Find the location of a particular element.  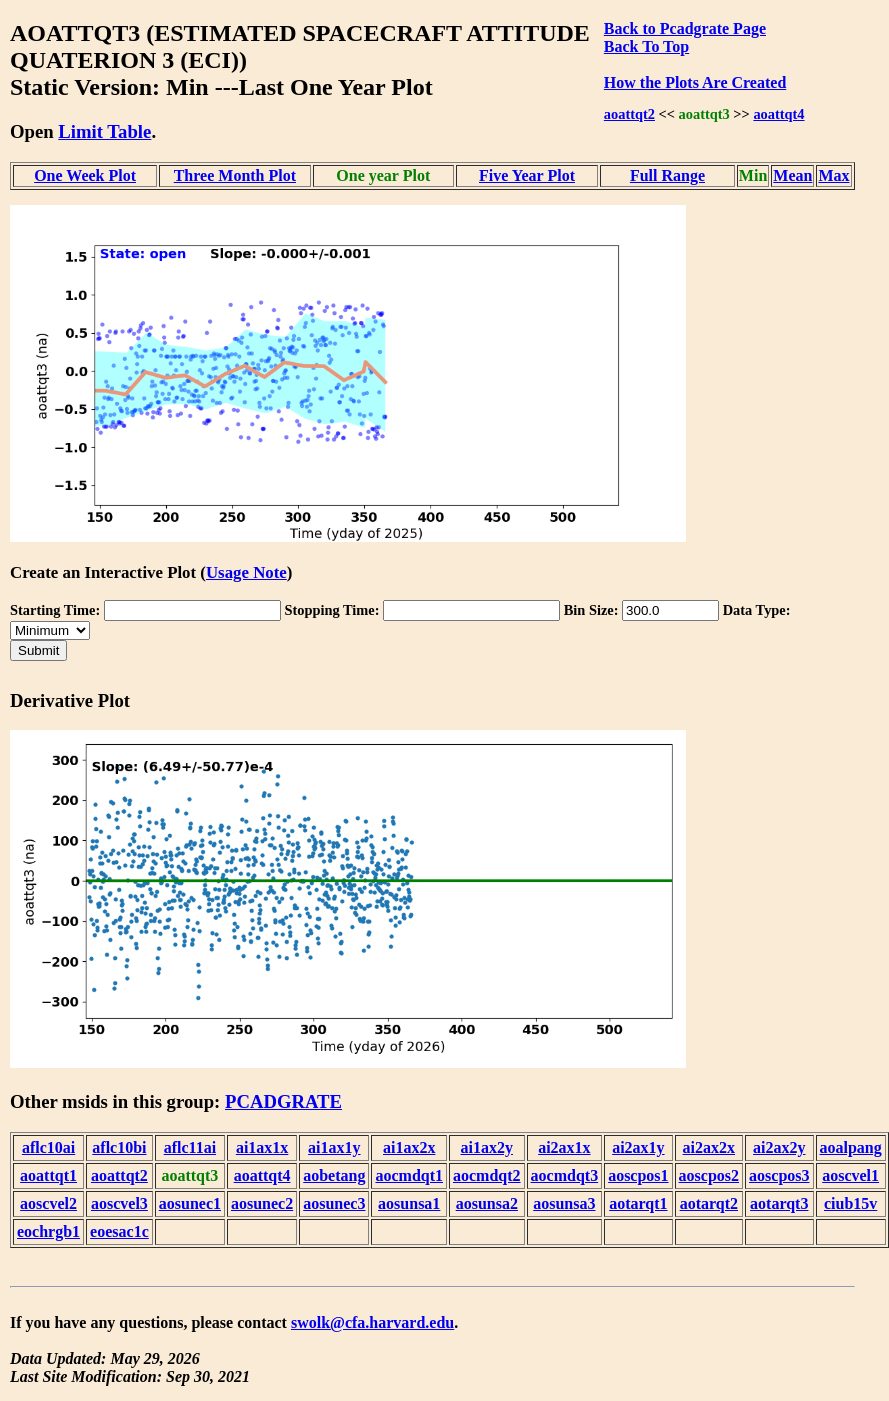

aoscvel3 is located at coordinates (119, 1203).